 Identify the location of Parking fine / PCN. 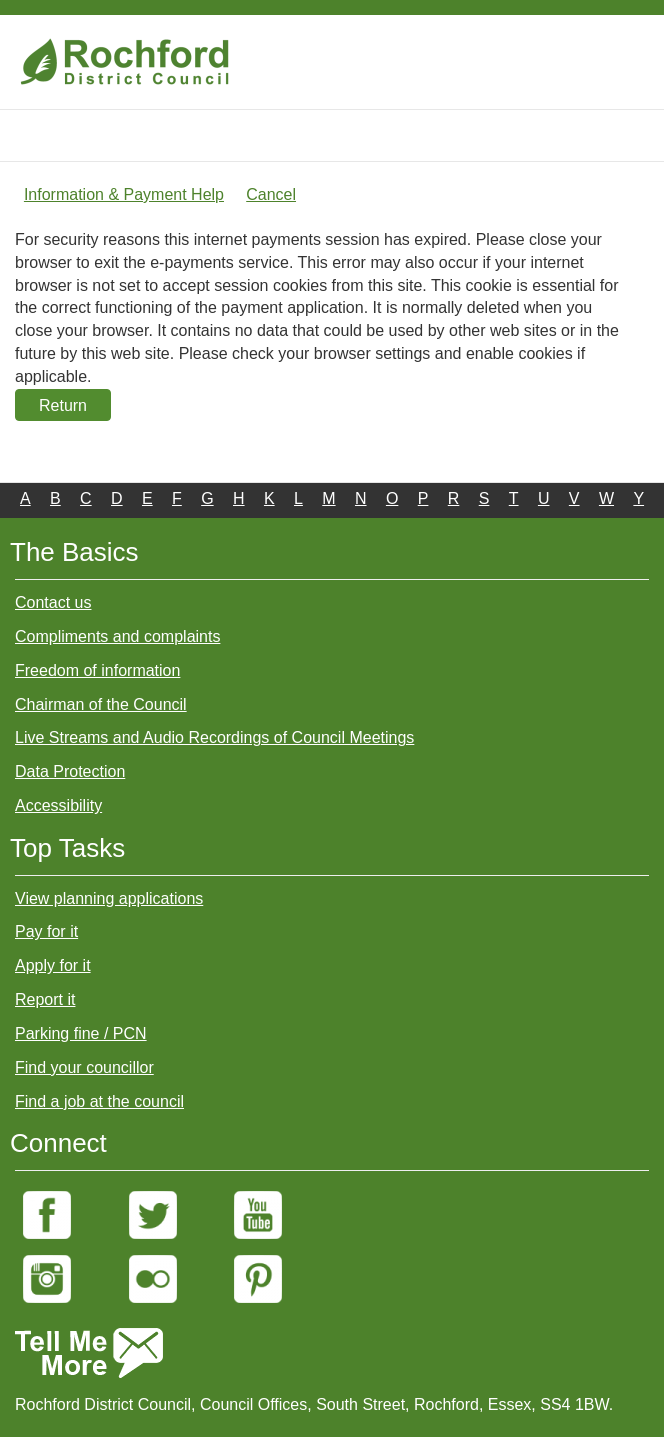
(81, 1033).